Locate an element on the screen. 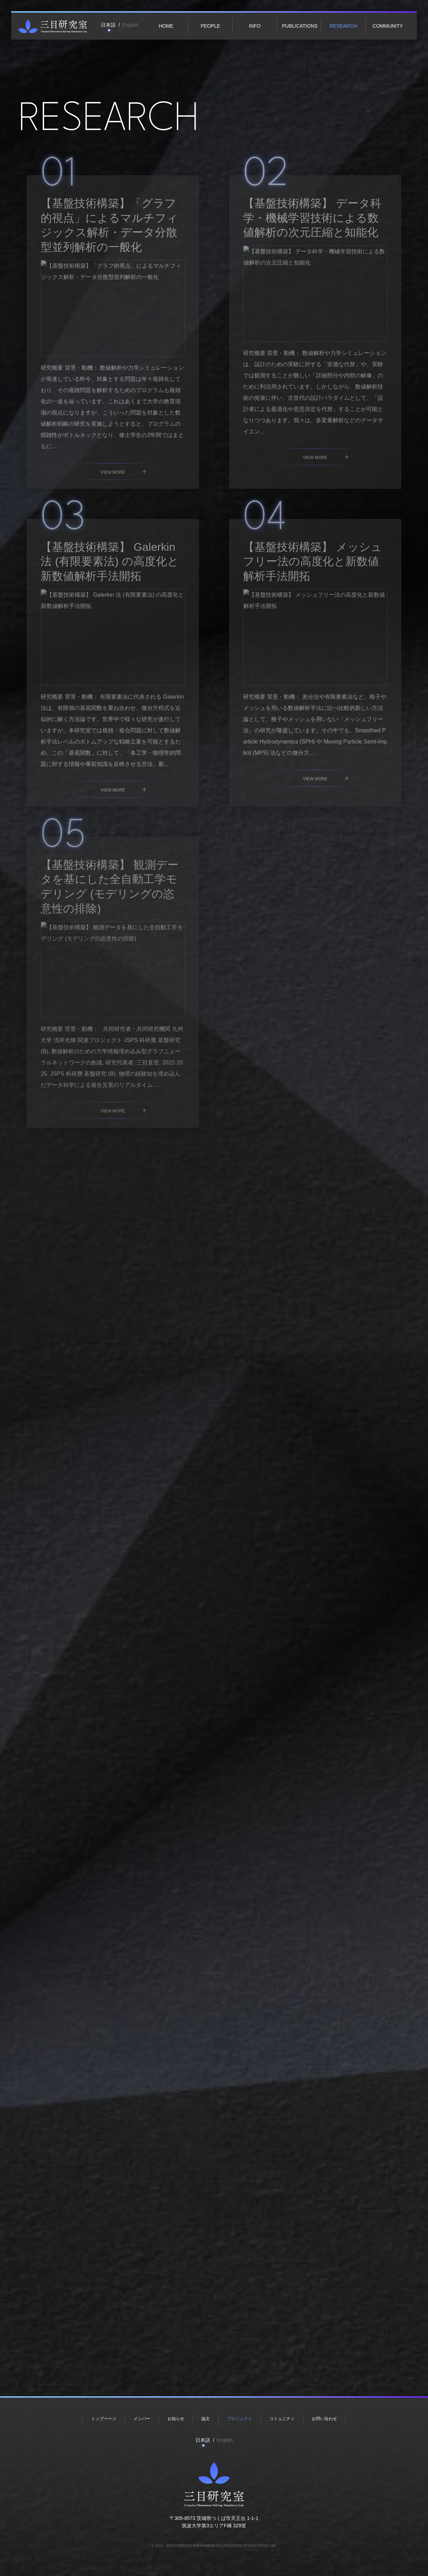 The image size is (428, 2576). Home is located at coordinates (166, 26).